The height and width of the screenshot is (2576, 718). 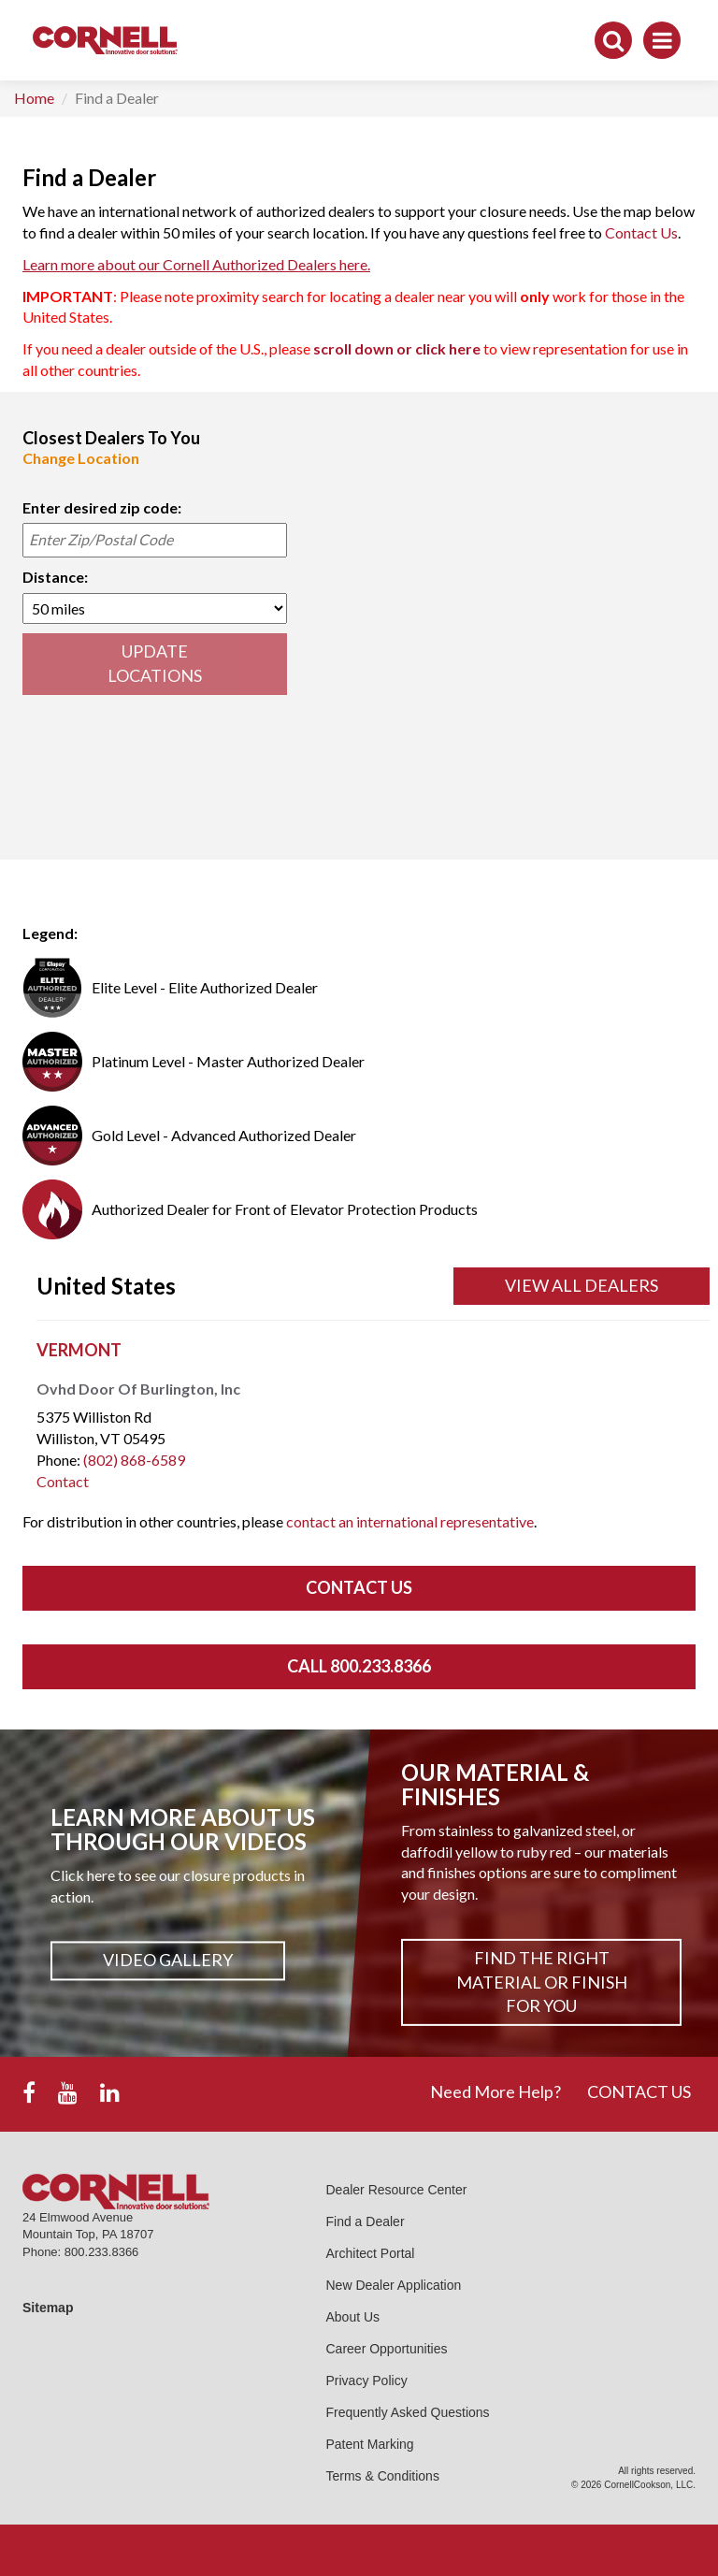 What do you see at coordinates (410, 1521) in the screenshot?
I see `contact an international representative` at bounding box center [410, 1521].